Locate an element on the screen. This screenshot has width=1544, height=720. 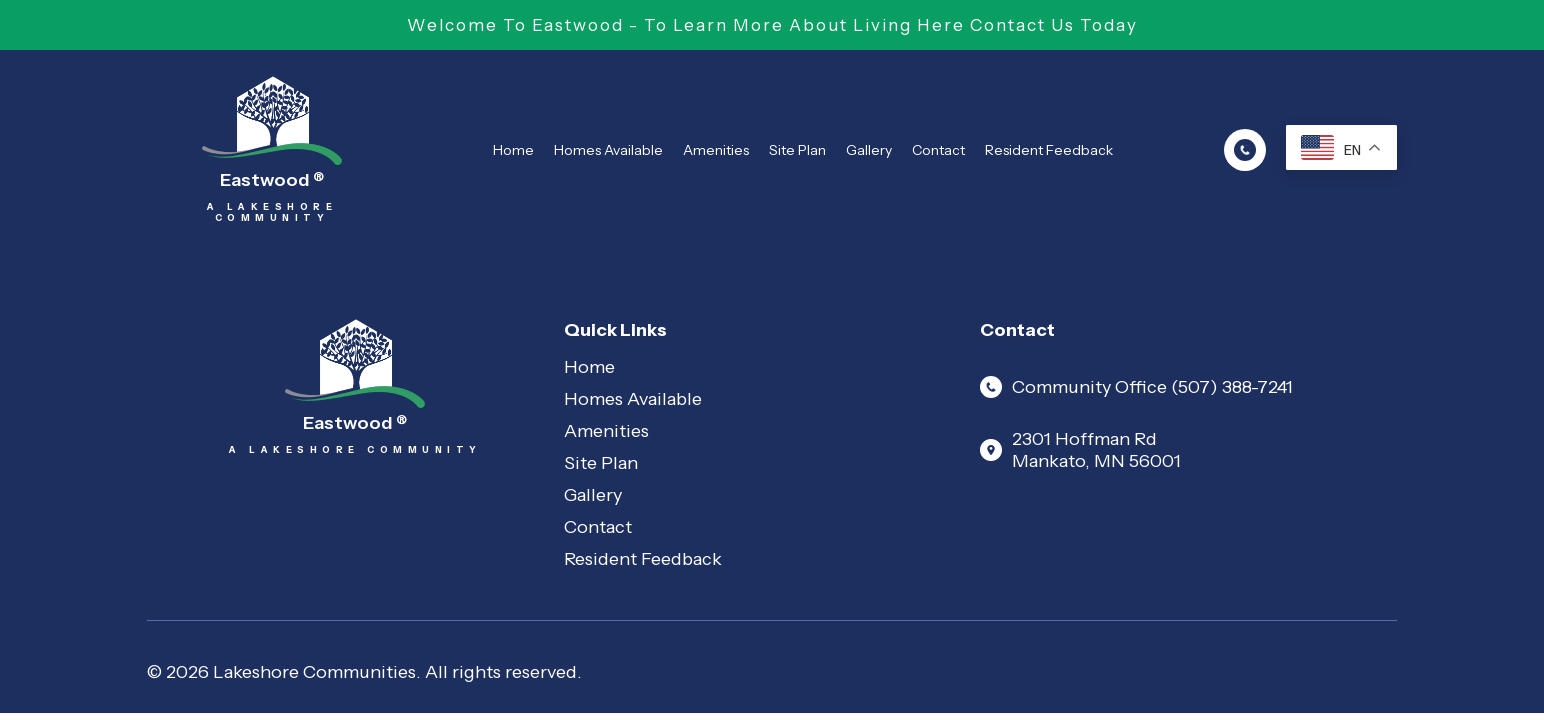
Home is located at coordinates (513, 150).